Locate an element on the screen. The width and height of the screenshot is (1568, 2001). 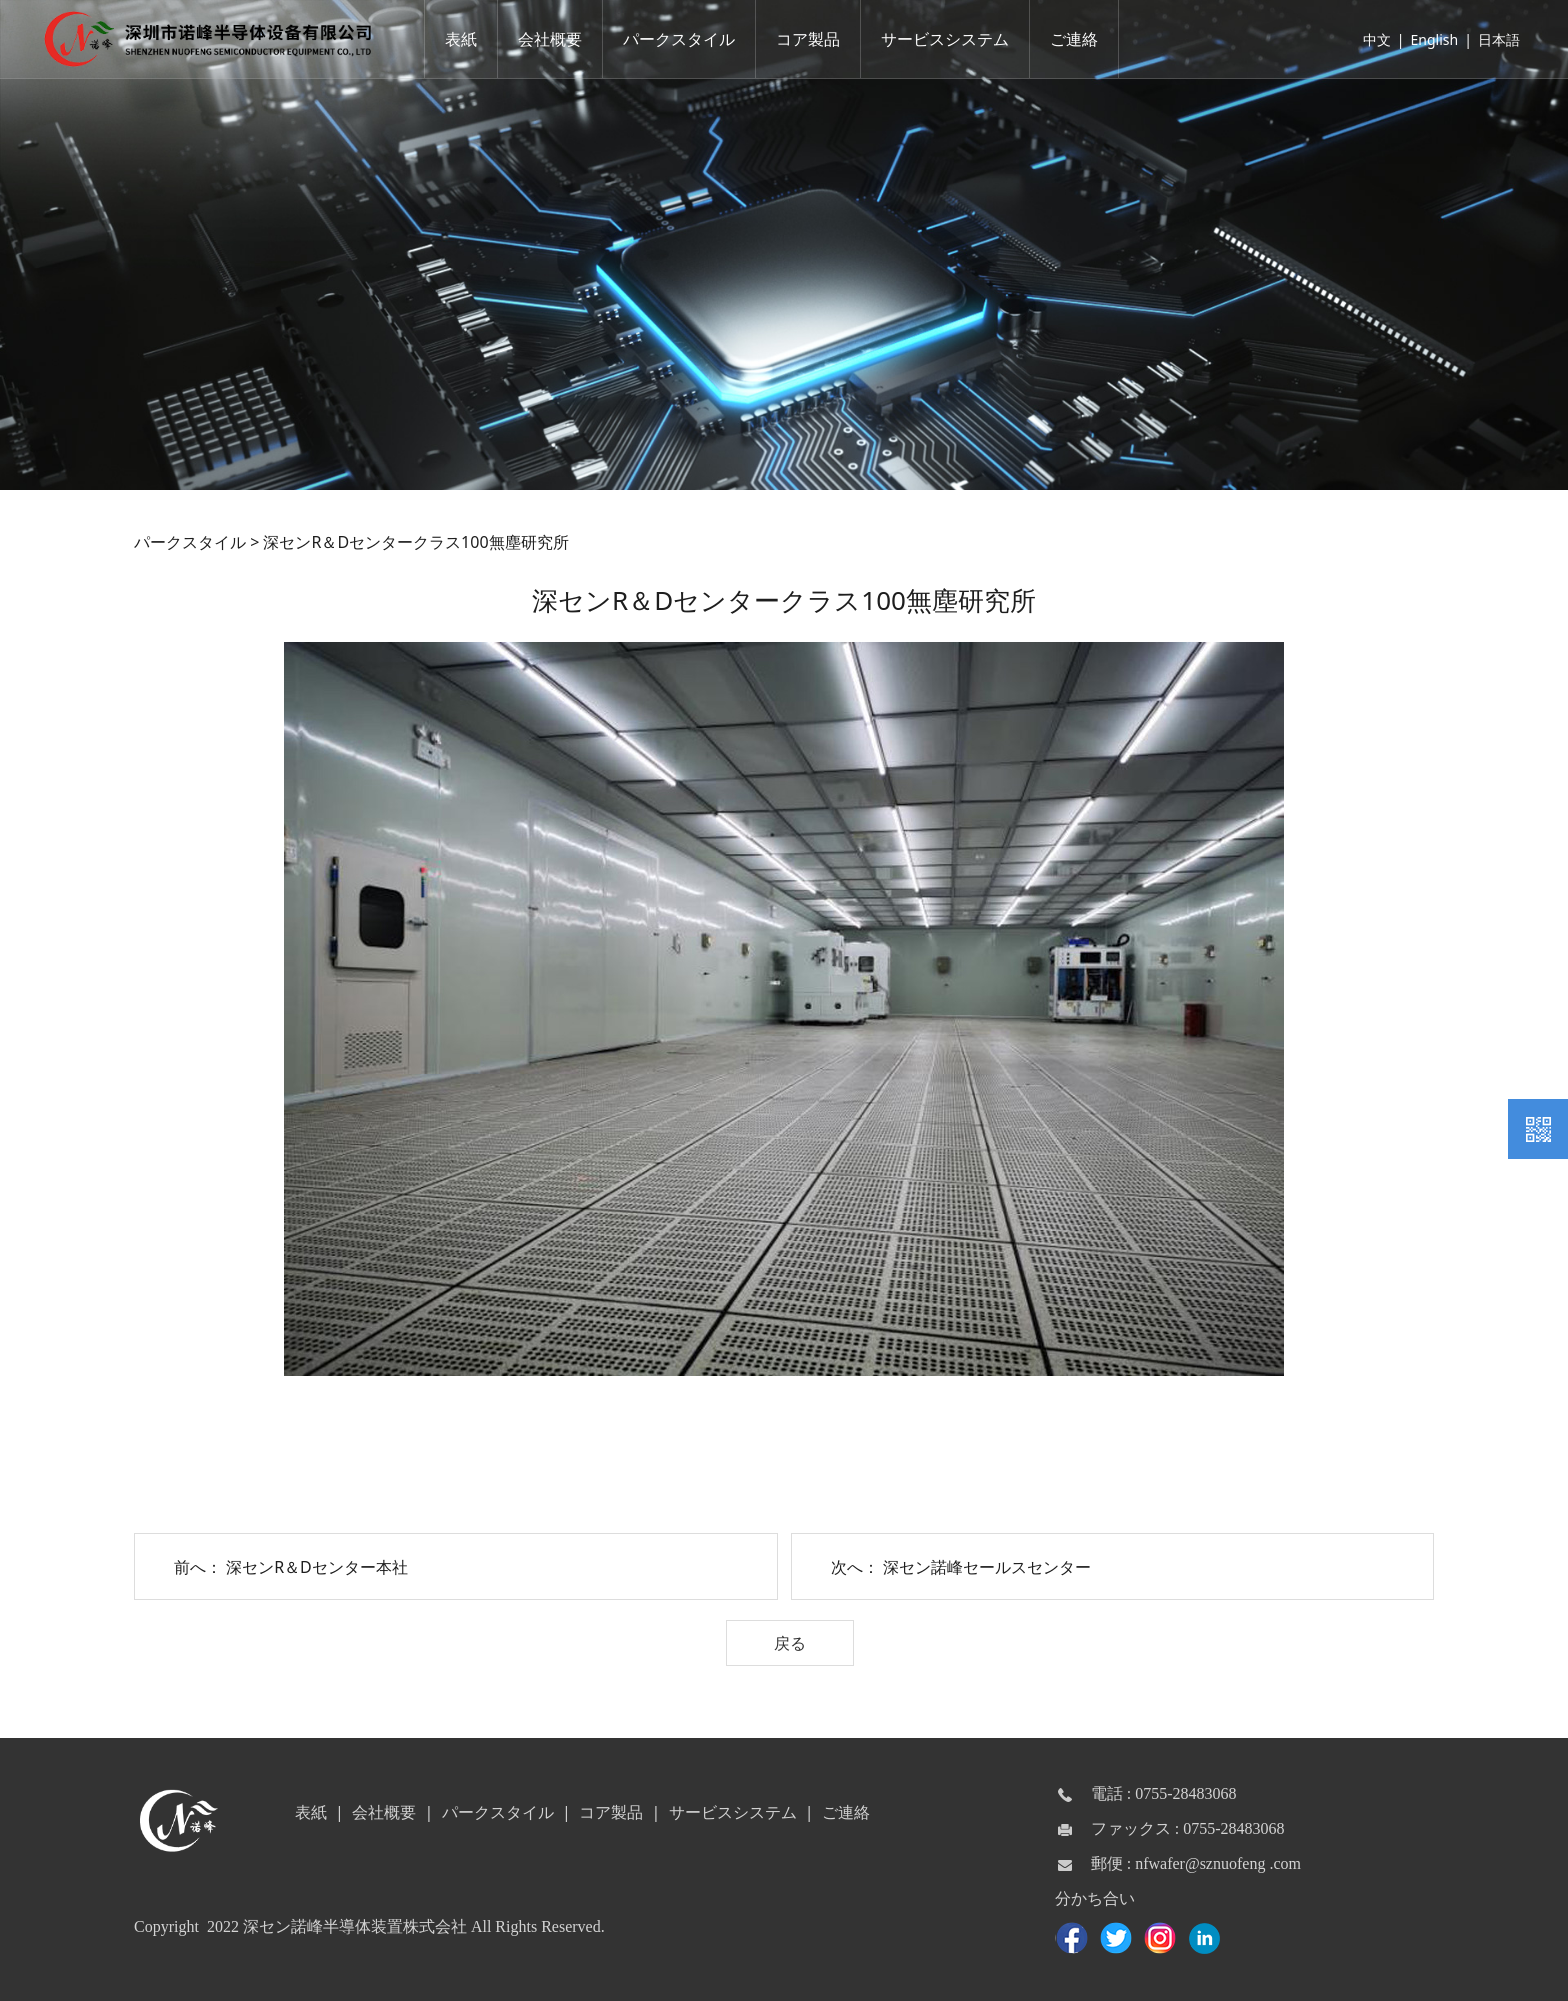
English is located at coordinates (1430, 39).